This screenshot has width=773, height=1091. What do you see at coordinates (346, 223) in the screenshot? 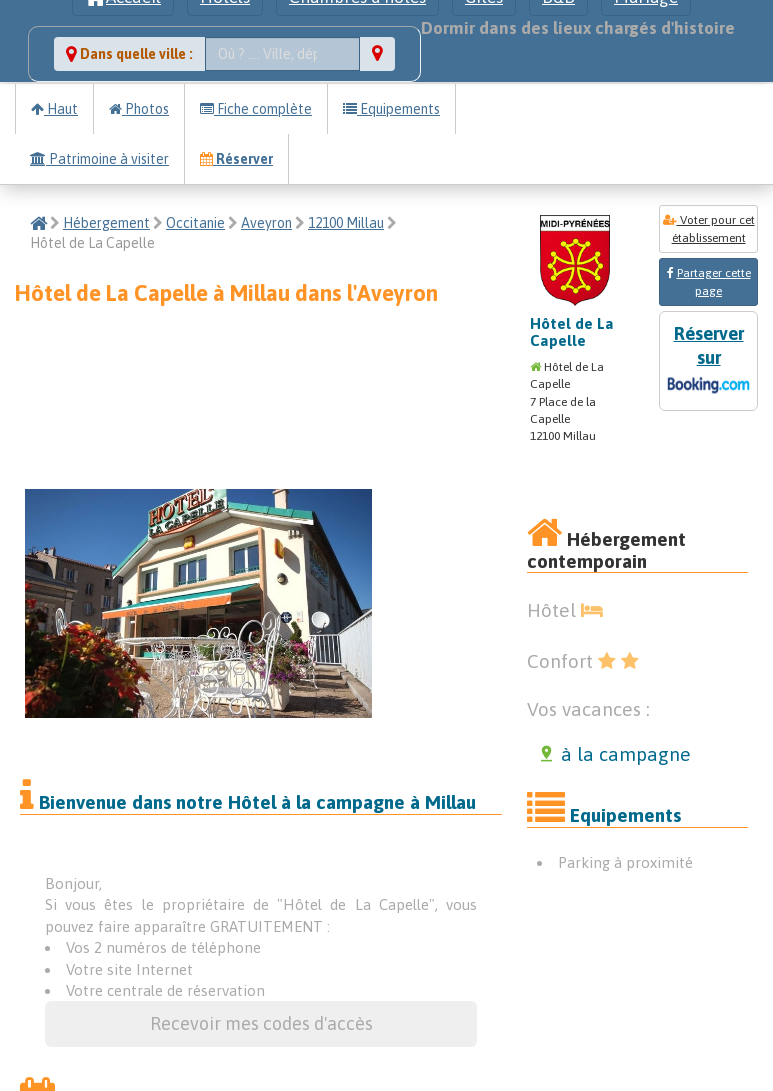
I see `12100 Millau` at bounding box center [346, 223].